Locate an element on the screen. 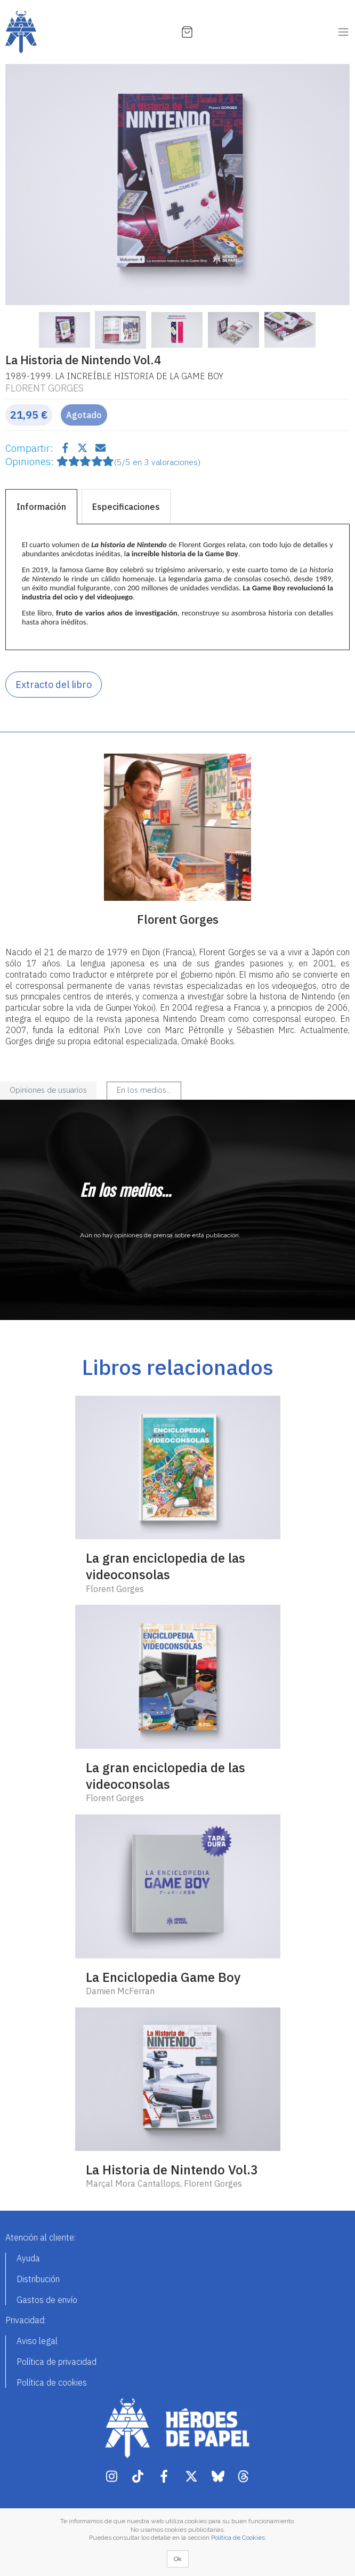 The width and height of the screenshot is (355, 2576). Política de cookies is located at coordinates (52, 2382).